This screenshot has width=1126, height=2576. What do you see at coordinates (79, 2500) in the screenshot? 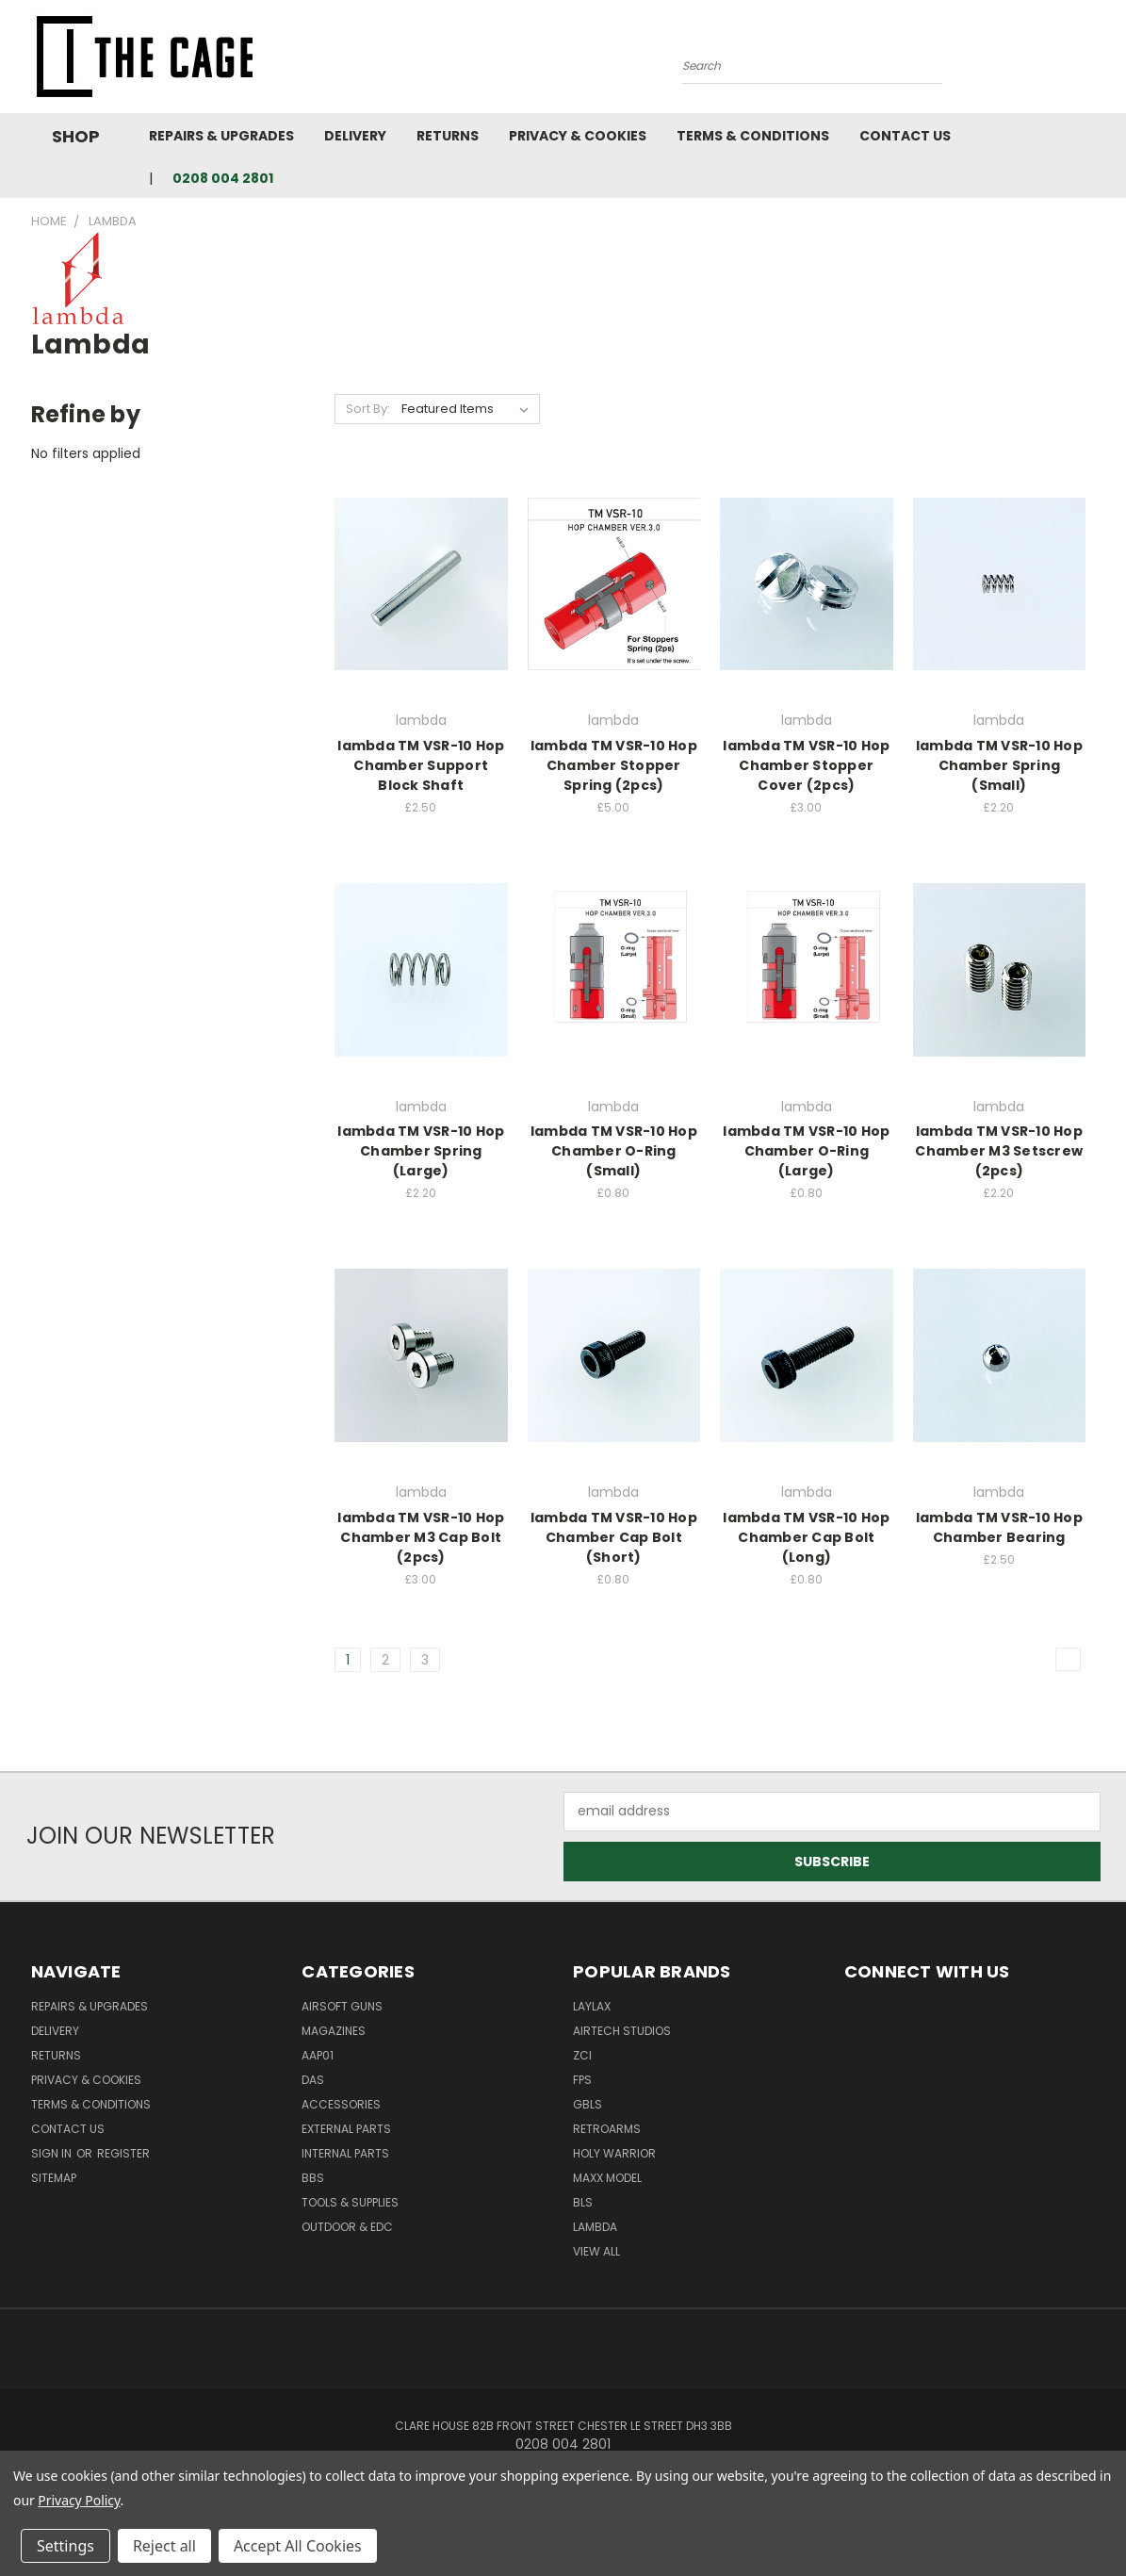
I see `Privacy Policy` at bounding box center [79, 2500].